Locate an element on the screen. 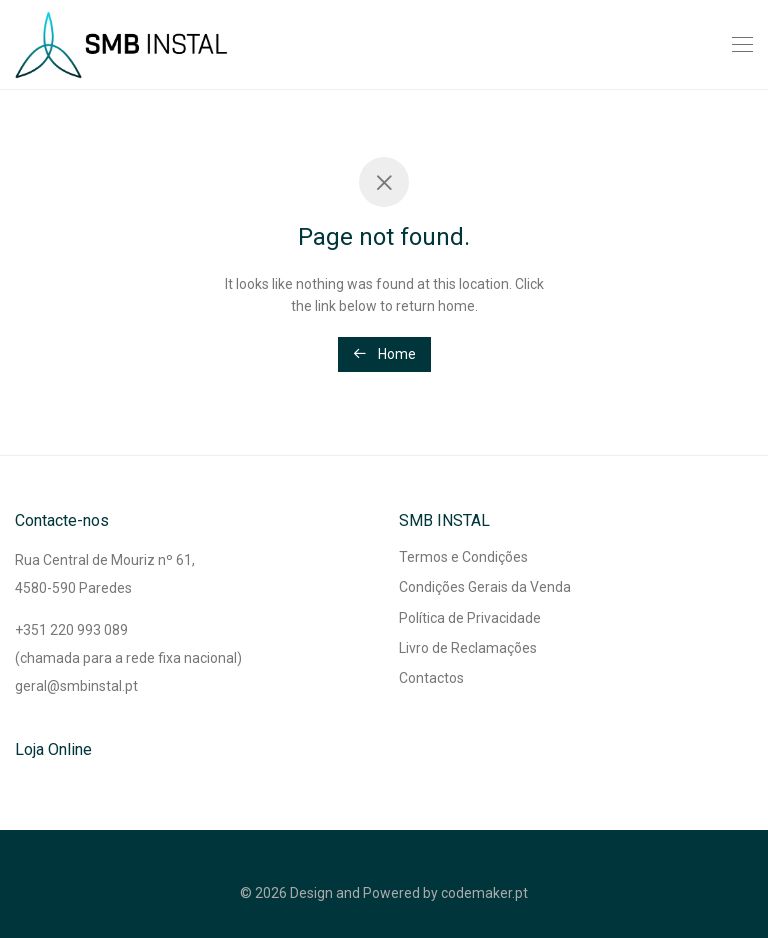 Image resolution: width=768 pixels, height=938 pixels. Livro de Reclamações is located at coordinates (468, 648).